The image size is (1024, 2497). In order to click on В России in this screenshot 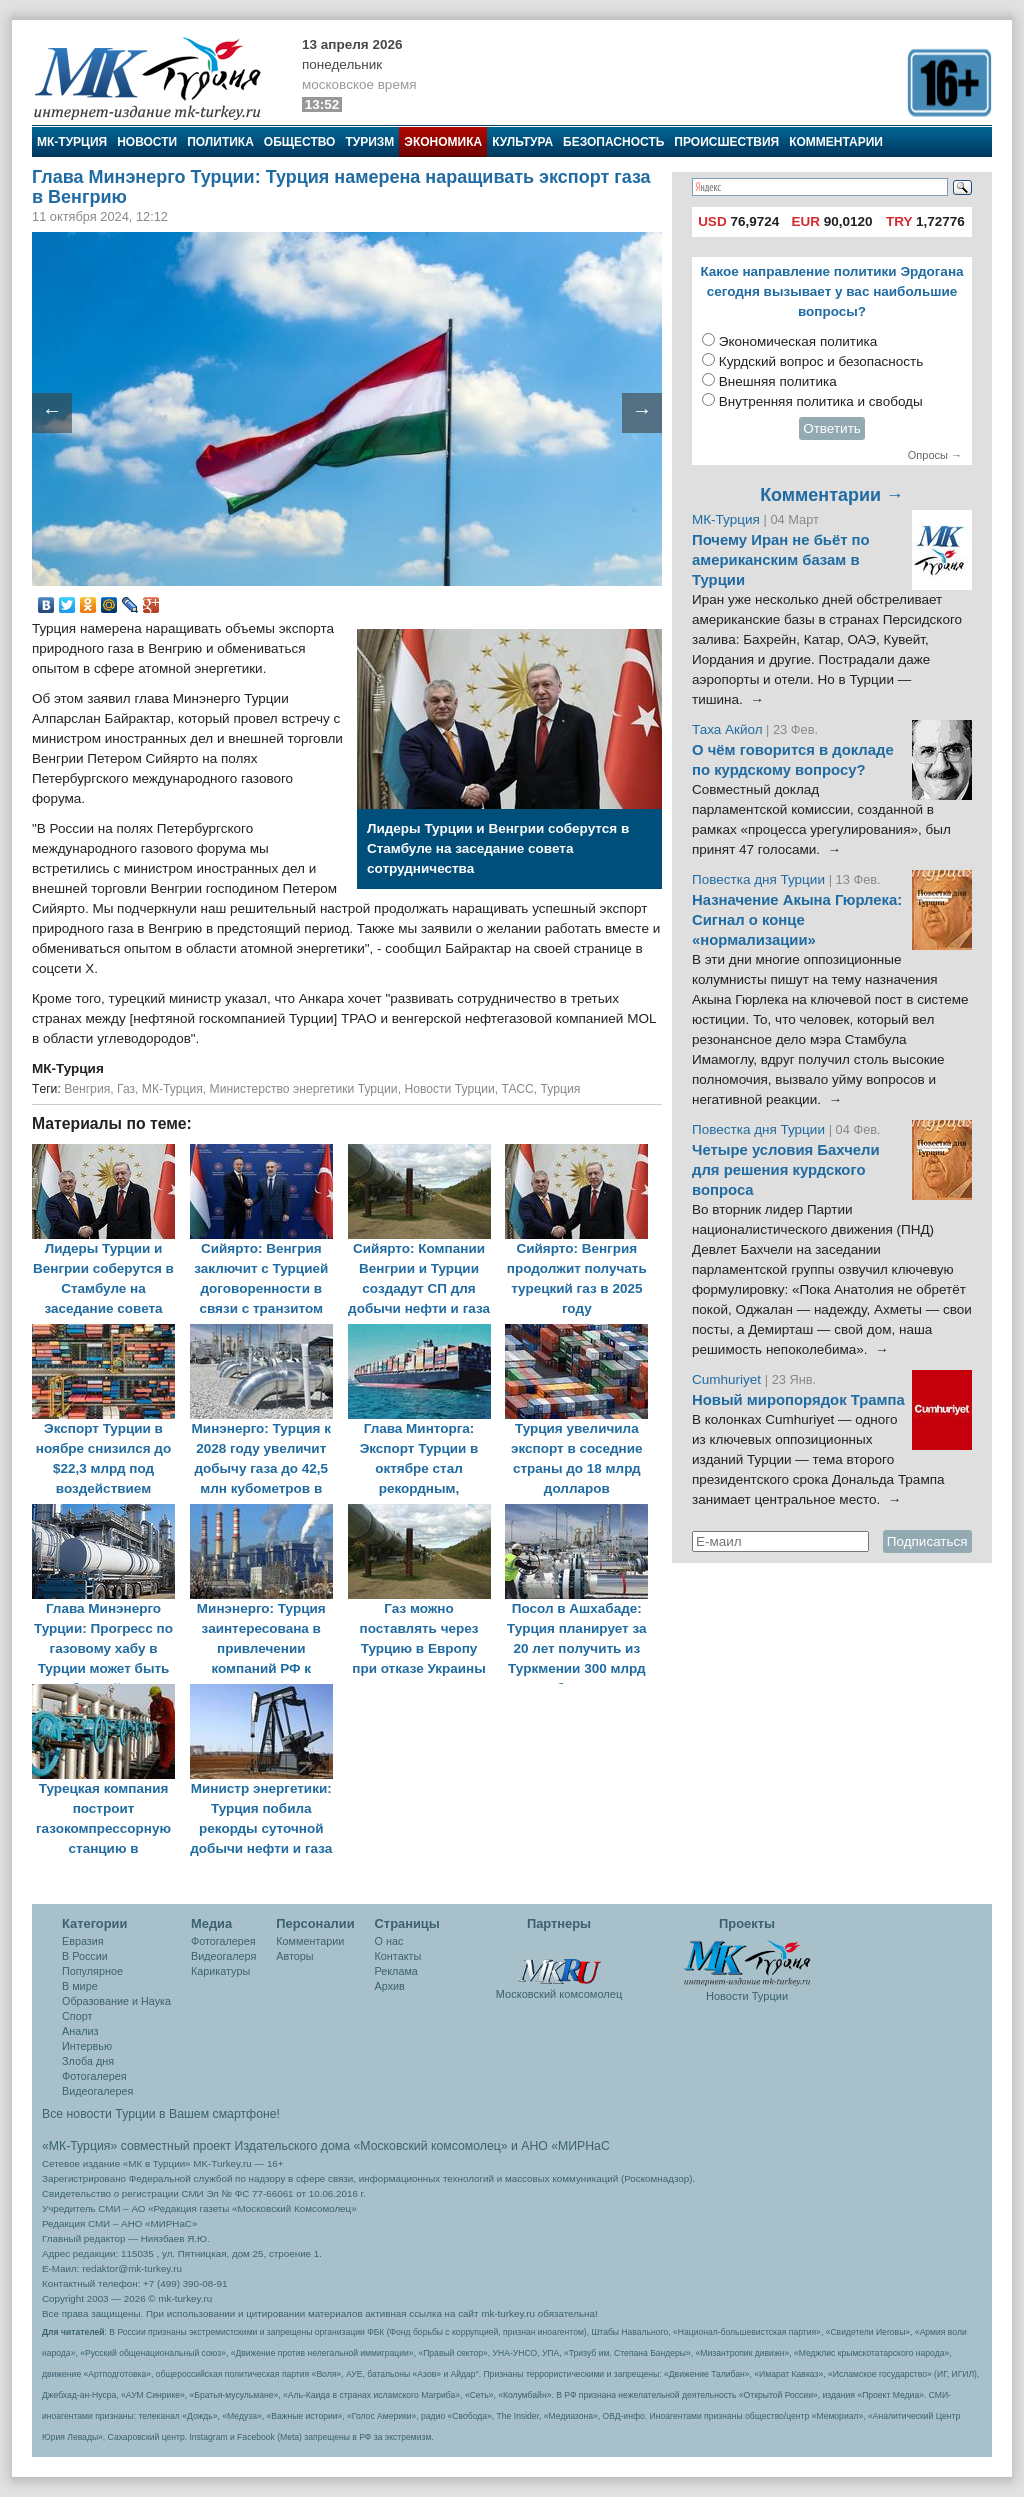, I will do `click(85, 1956)`.